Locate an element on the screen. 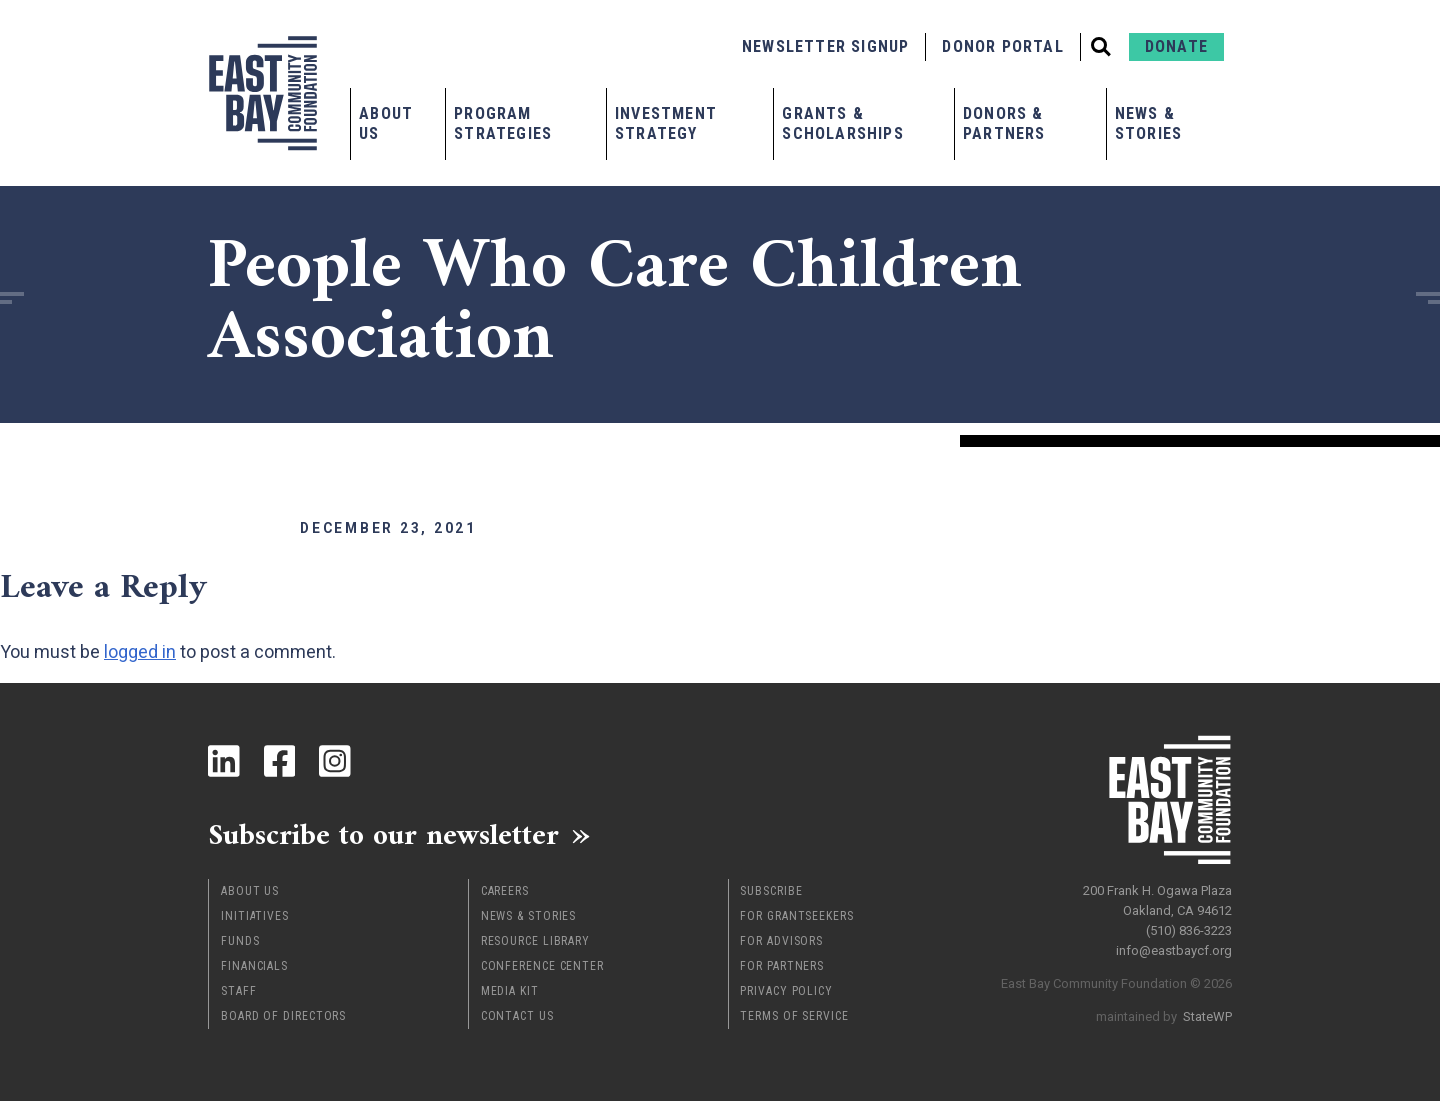 Image resolution: width=1440 pixels, height=1101 pixels. Initiatives is located at coordinates (255, 916).